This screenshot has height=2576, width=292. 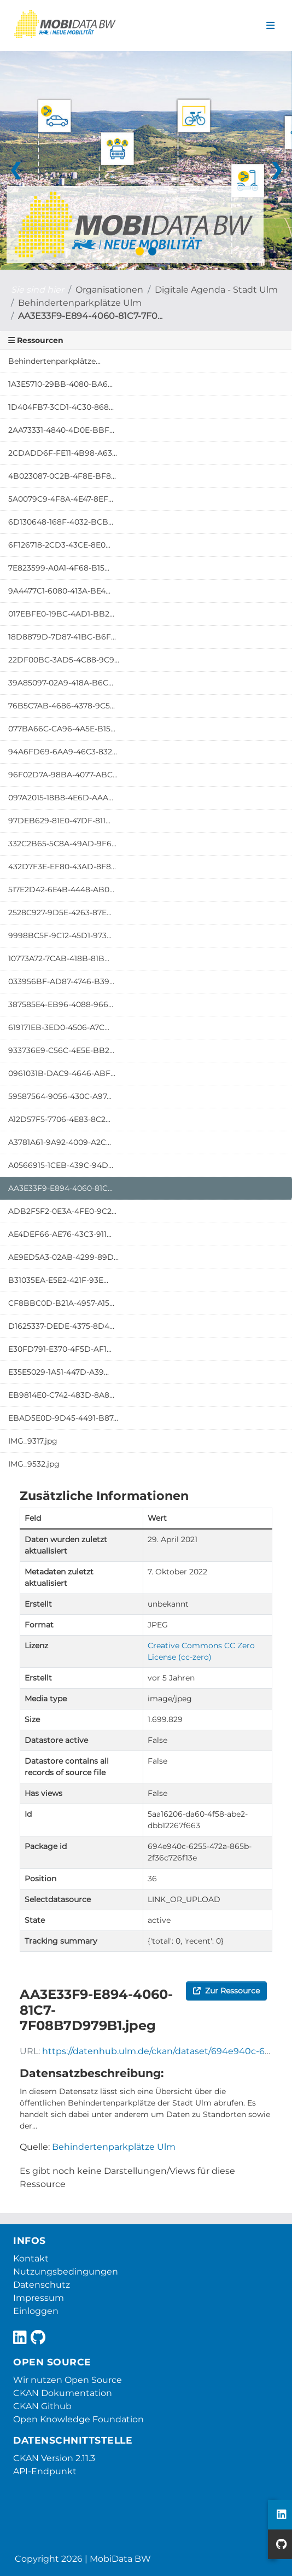 I want to click on 332C2B65-5C8A-49AD-9F6..., so click(x=62, y=843).